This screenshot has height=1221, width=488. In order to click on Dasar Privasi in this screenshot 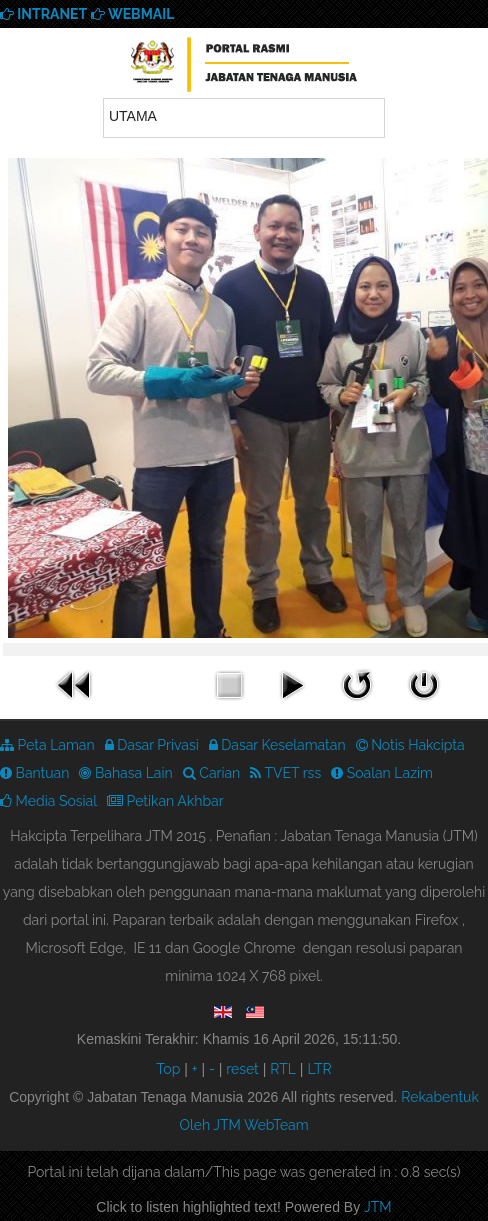, I will do `click(152, 745)`.